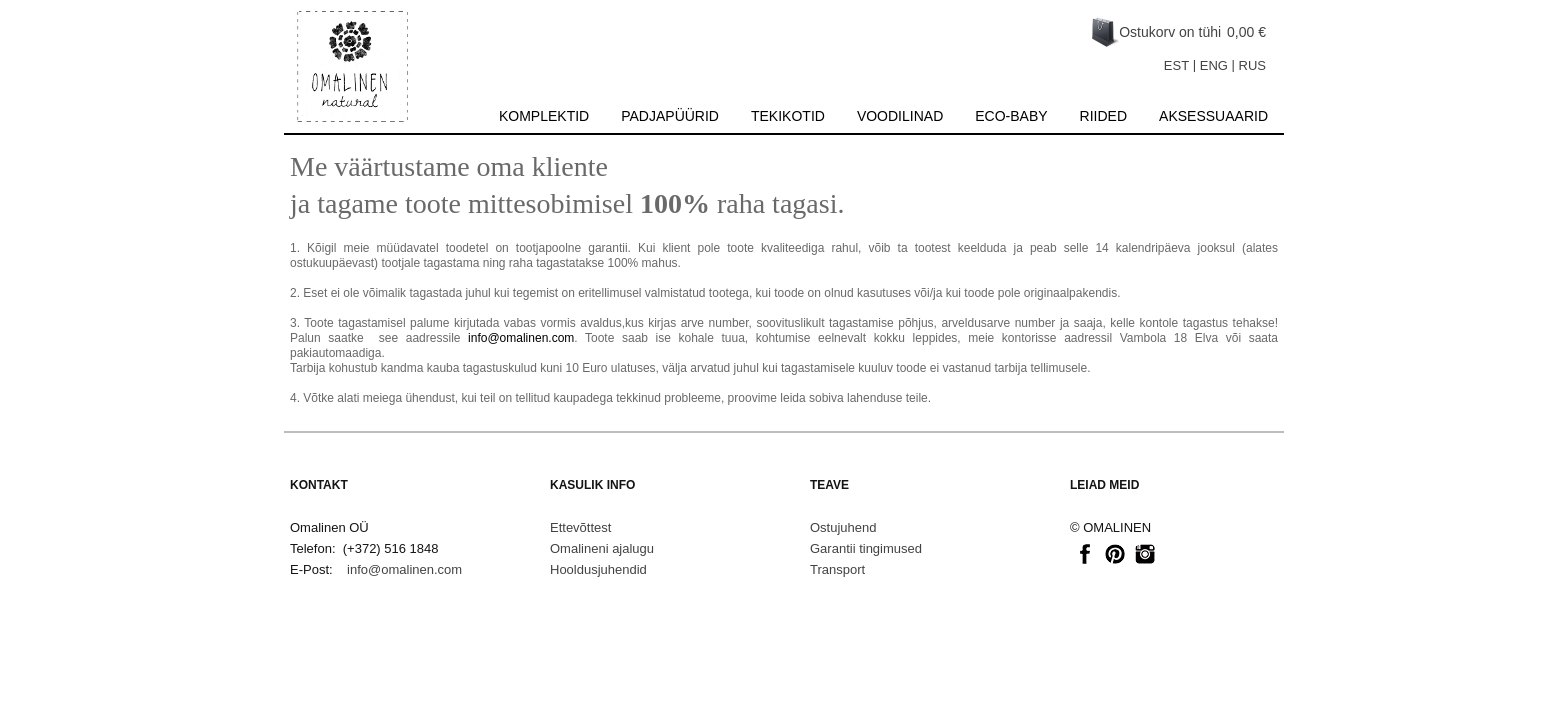 This screenshot has width=1568, height=720. I want to click on Ettevõttest, so click(580, 527).